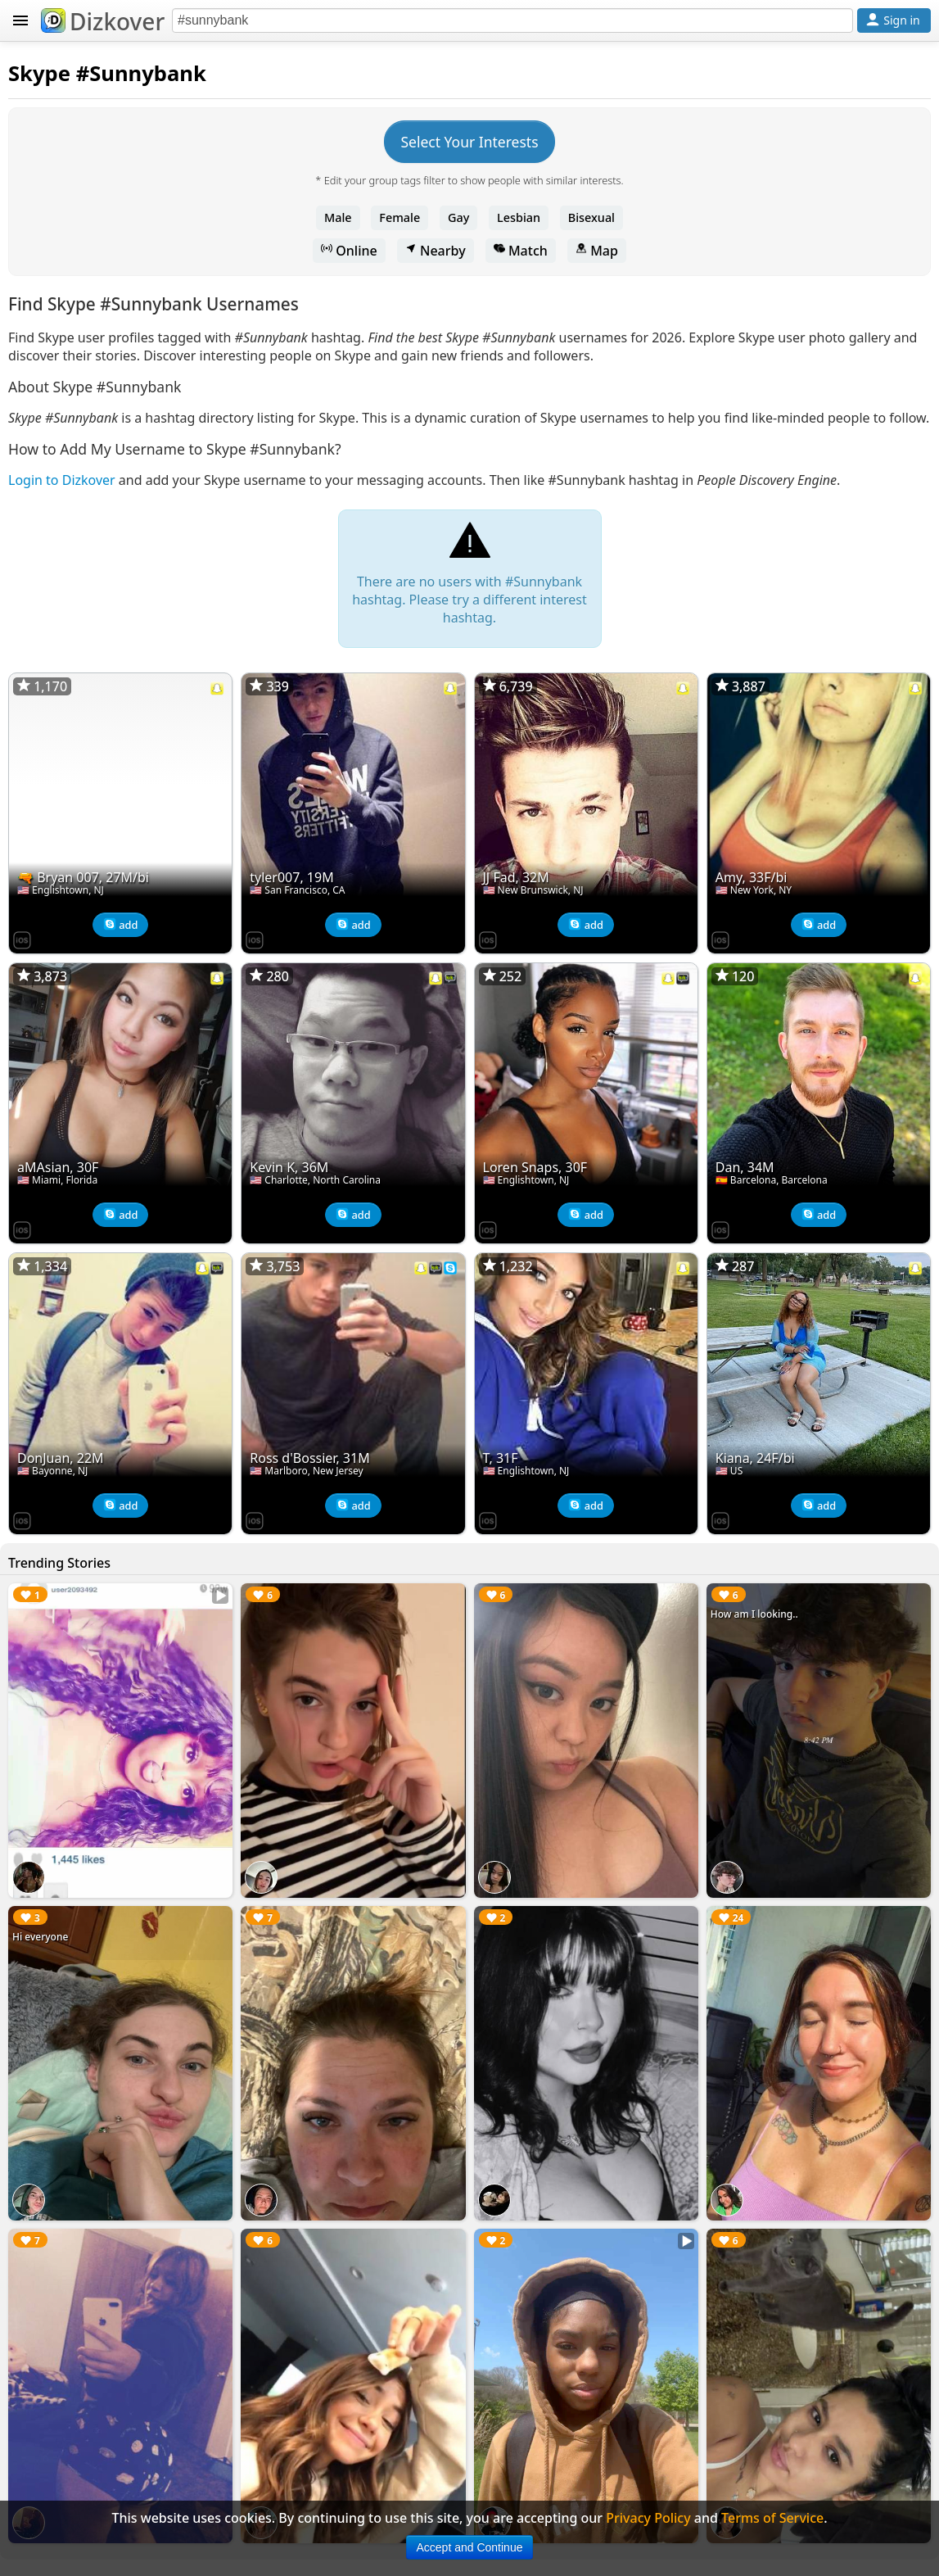 The height and width of the screenshot is (2576, 939). I want to click on Nearby, so click(435, 251).